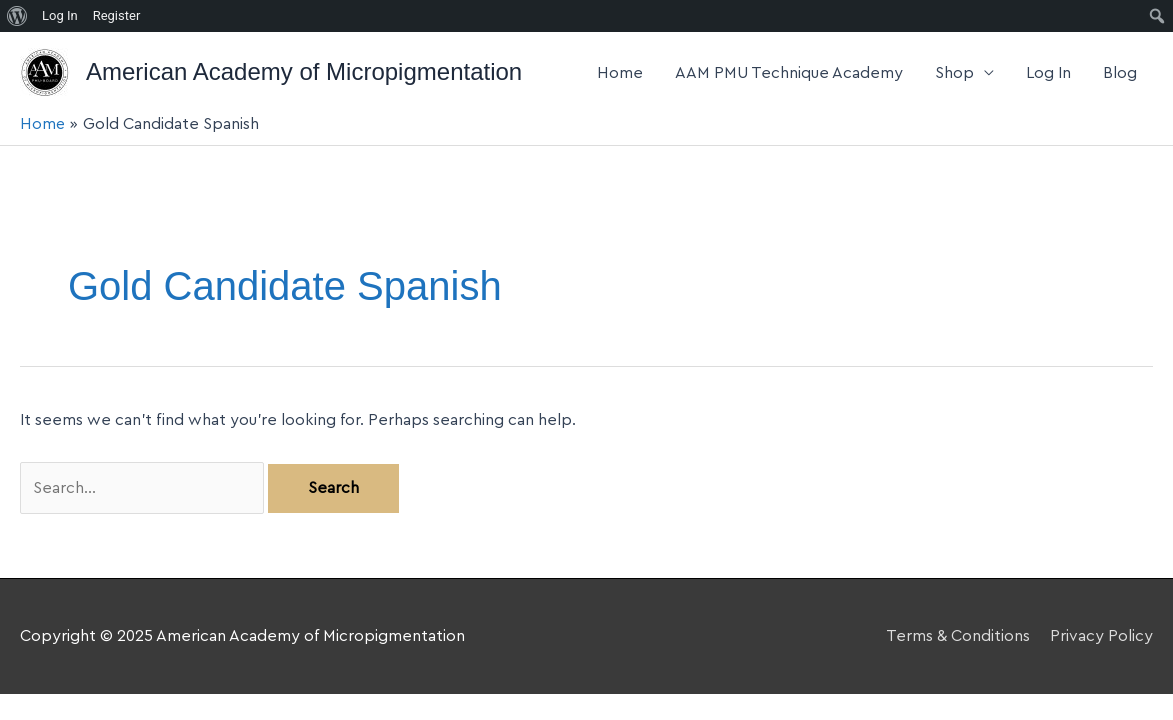 The image size is (1173, 720). I want to click on Blog, so click(1120, 73).